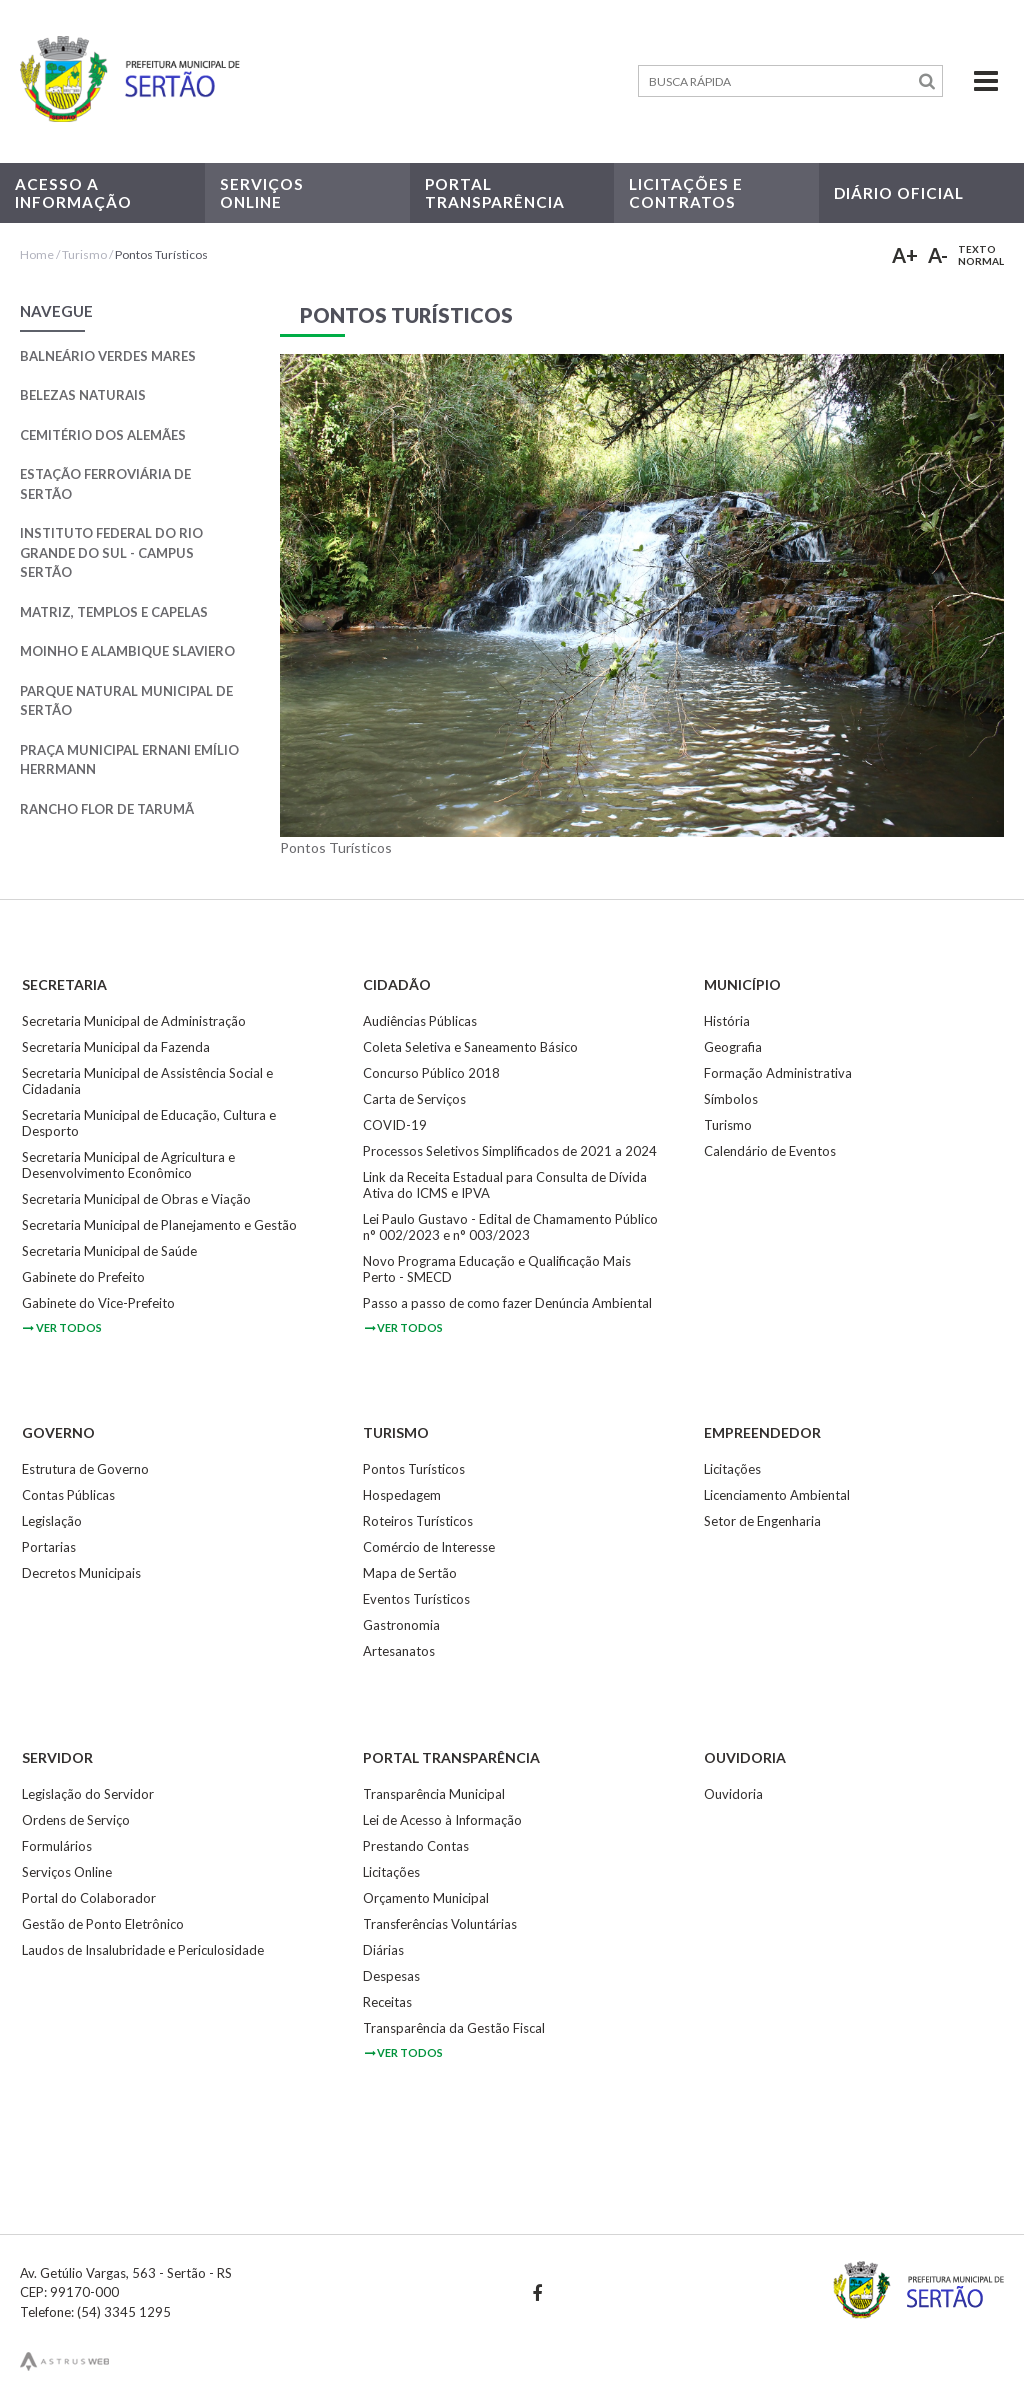  Describe the element at coordinates (83, 1277) in the screenshot. I see `Gabinete do Prefeito` at that location.